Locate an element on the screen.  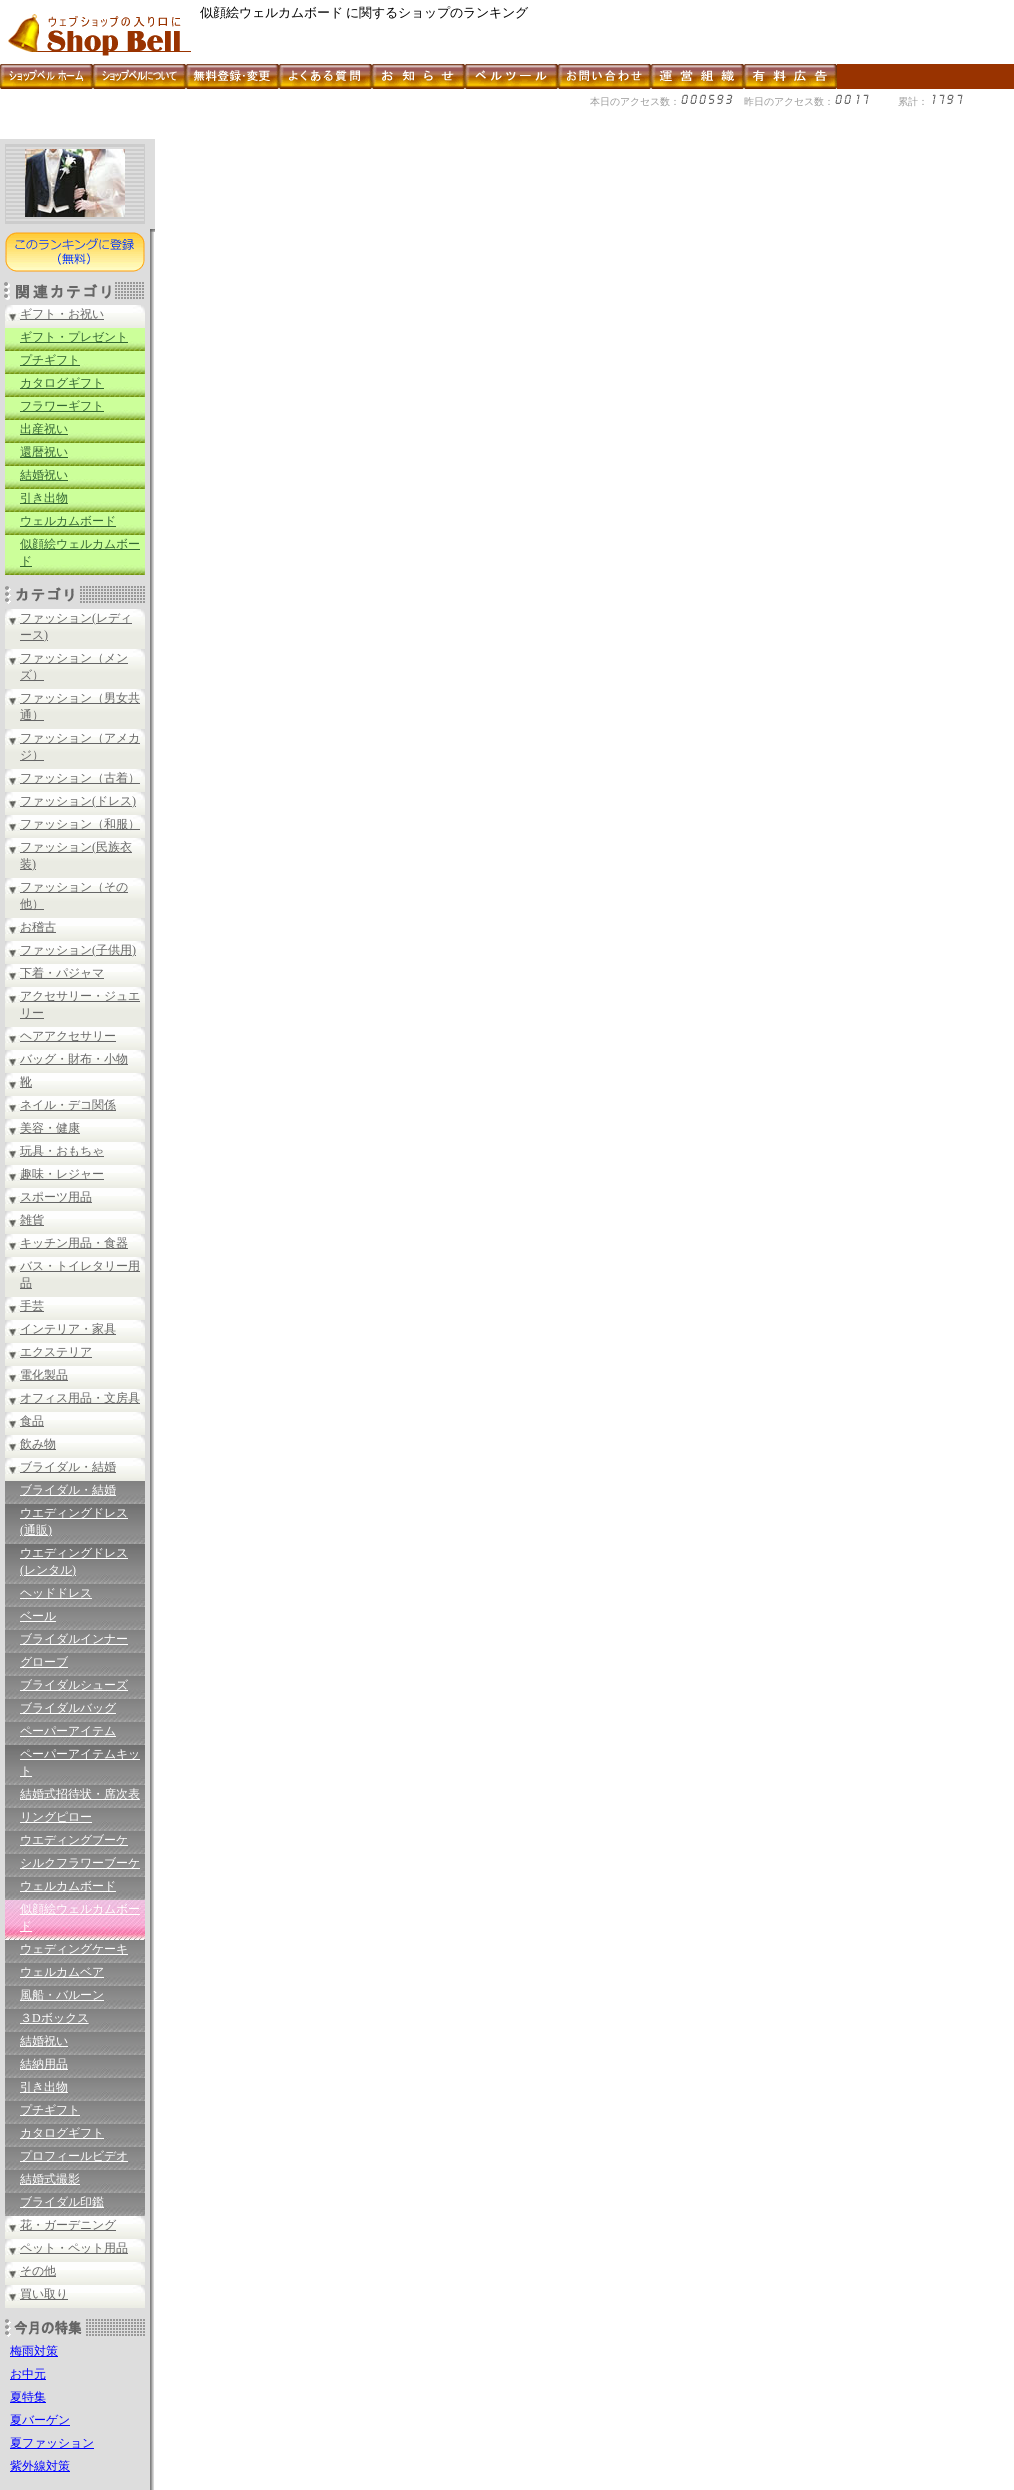
美容・健康 is located at coordinates (50, 1128).